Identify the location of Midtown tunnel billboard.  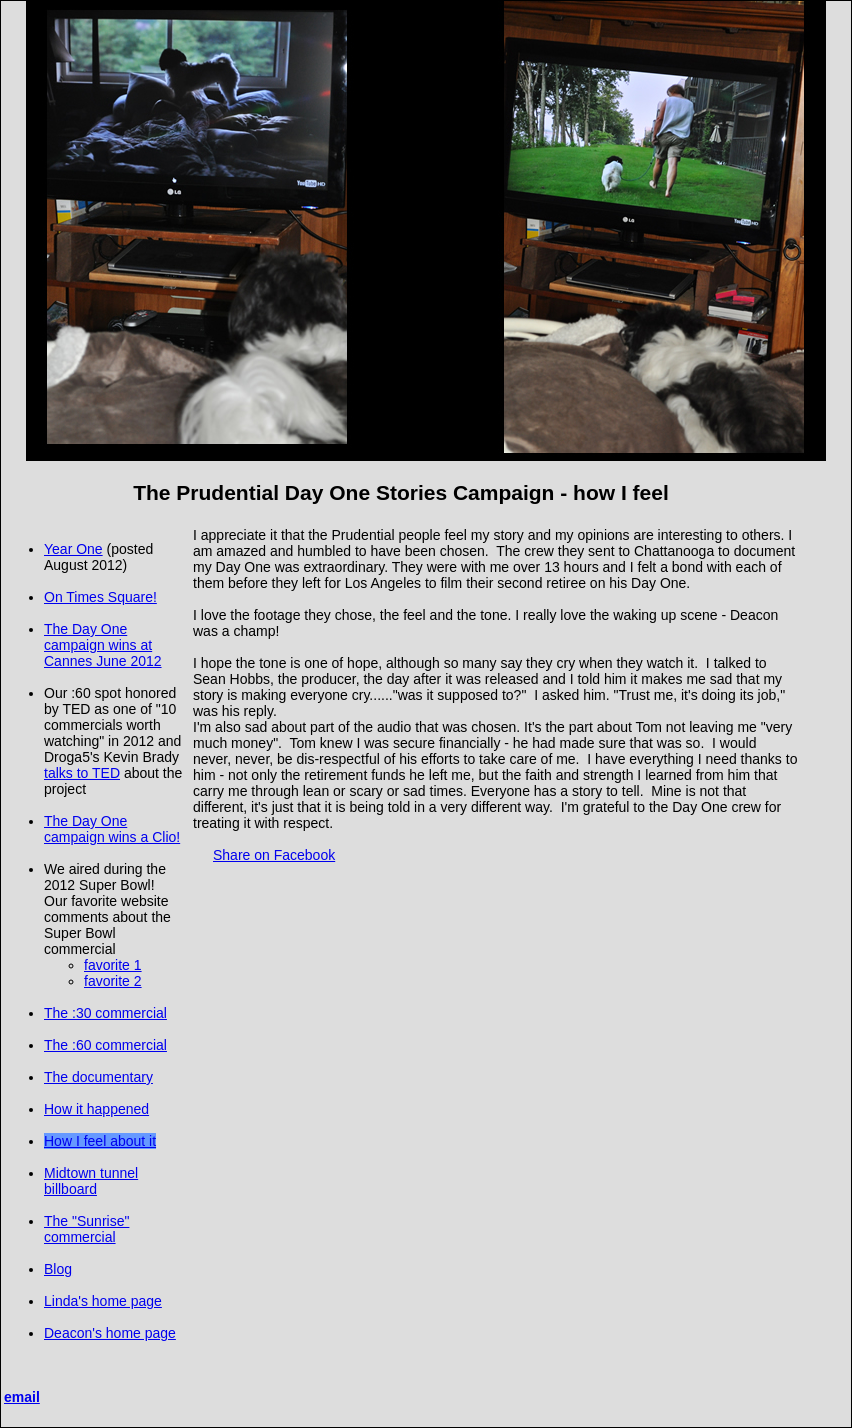
(91, 1181).